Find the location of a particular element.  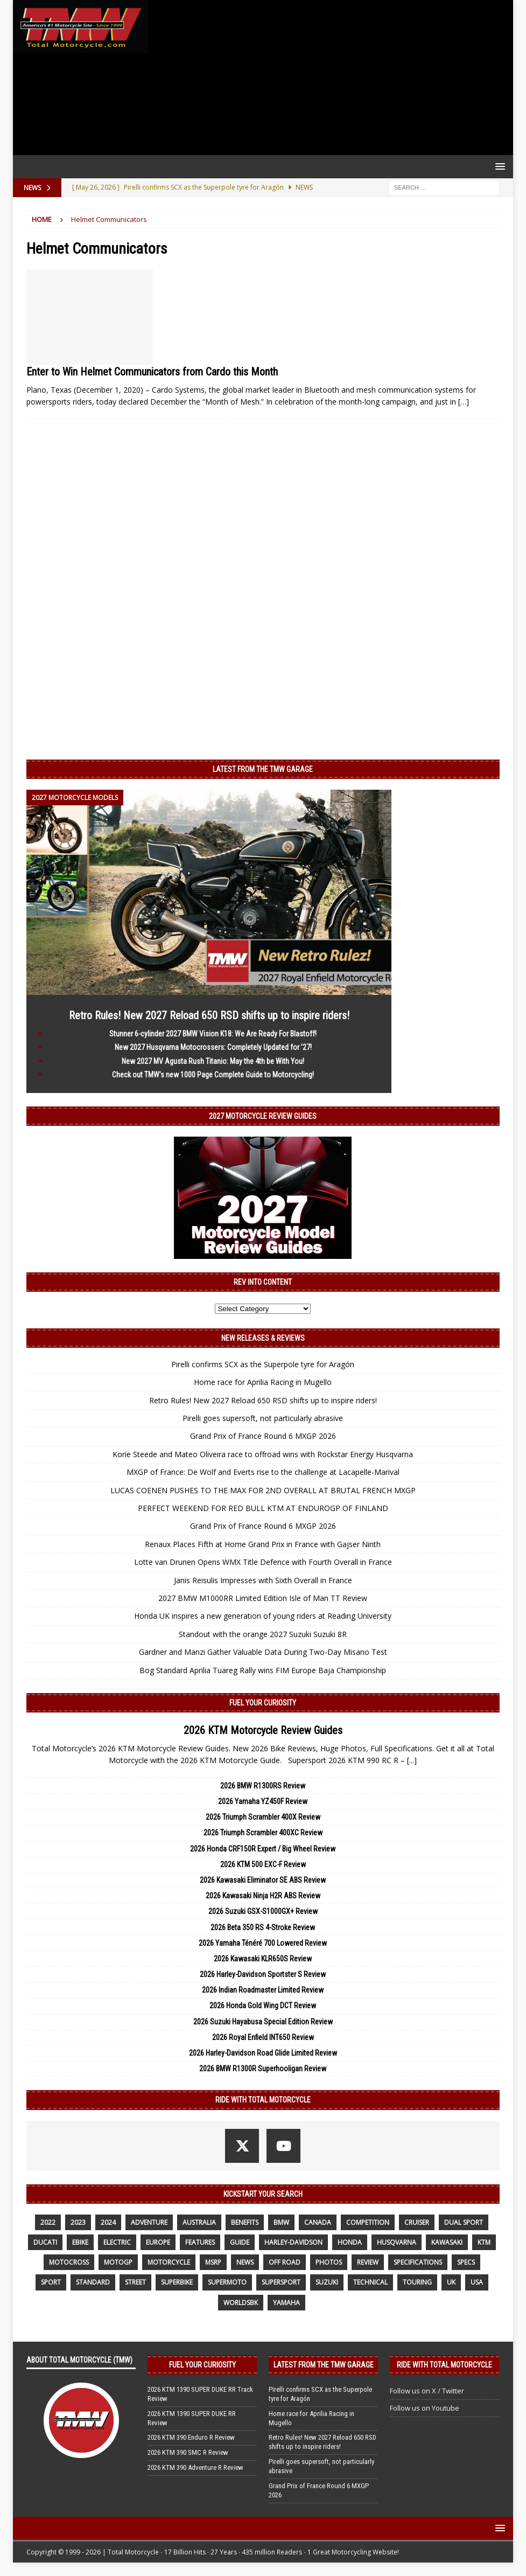

electric is located at coordinates (117, 2242).